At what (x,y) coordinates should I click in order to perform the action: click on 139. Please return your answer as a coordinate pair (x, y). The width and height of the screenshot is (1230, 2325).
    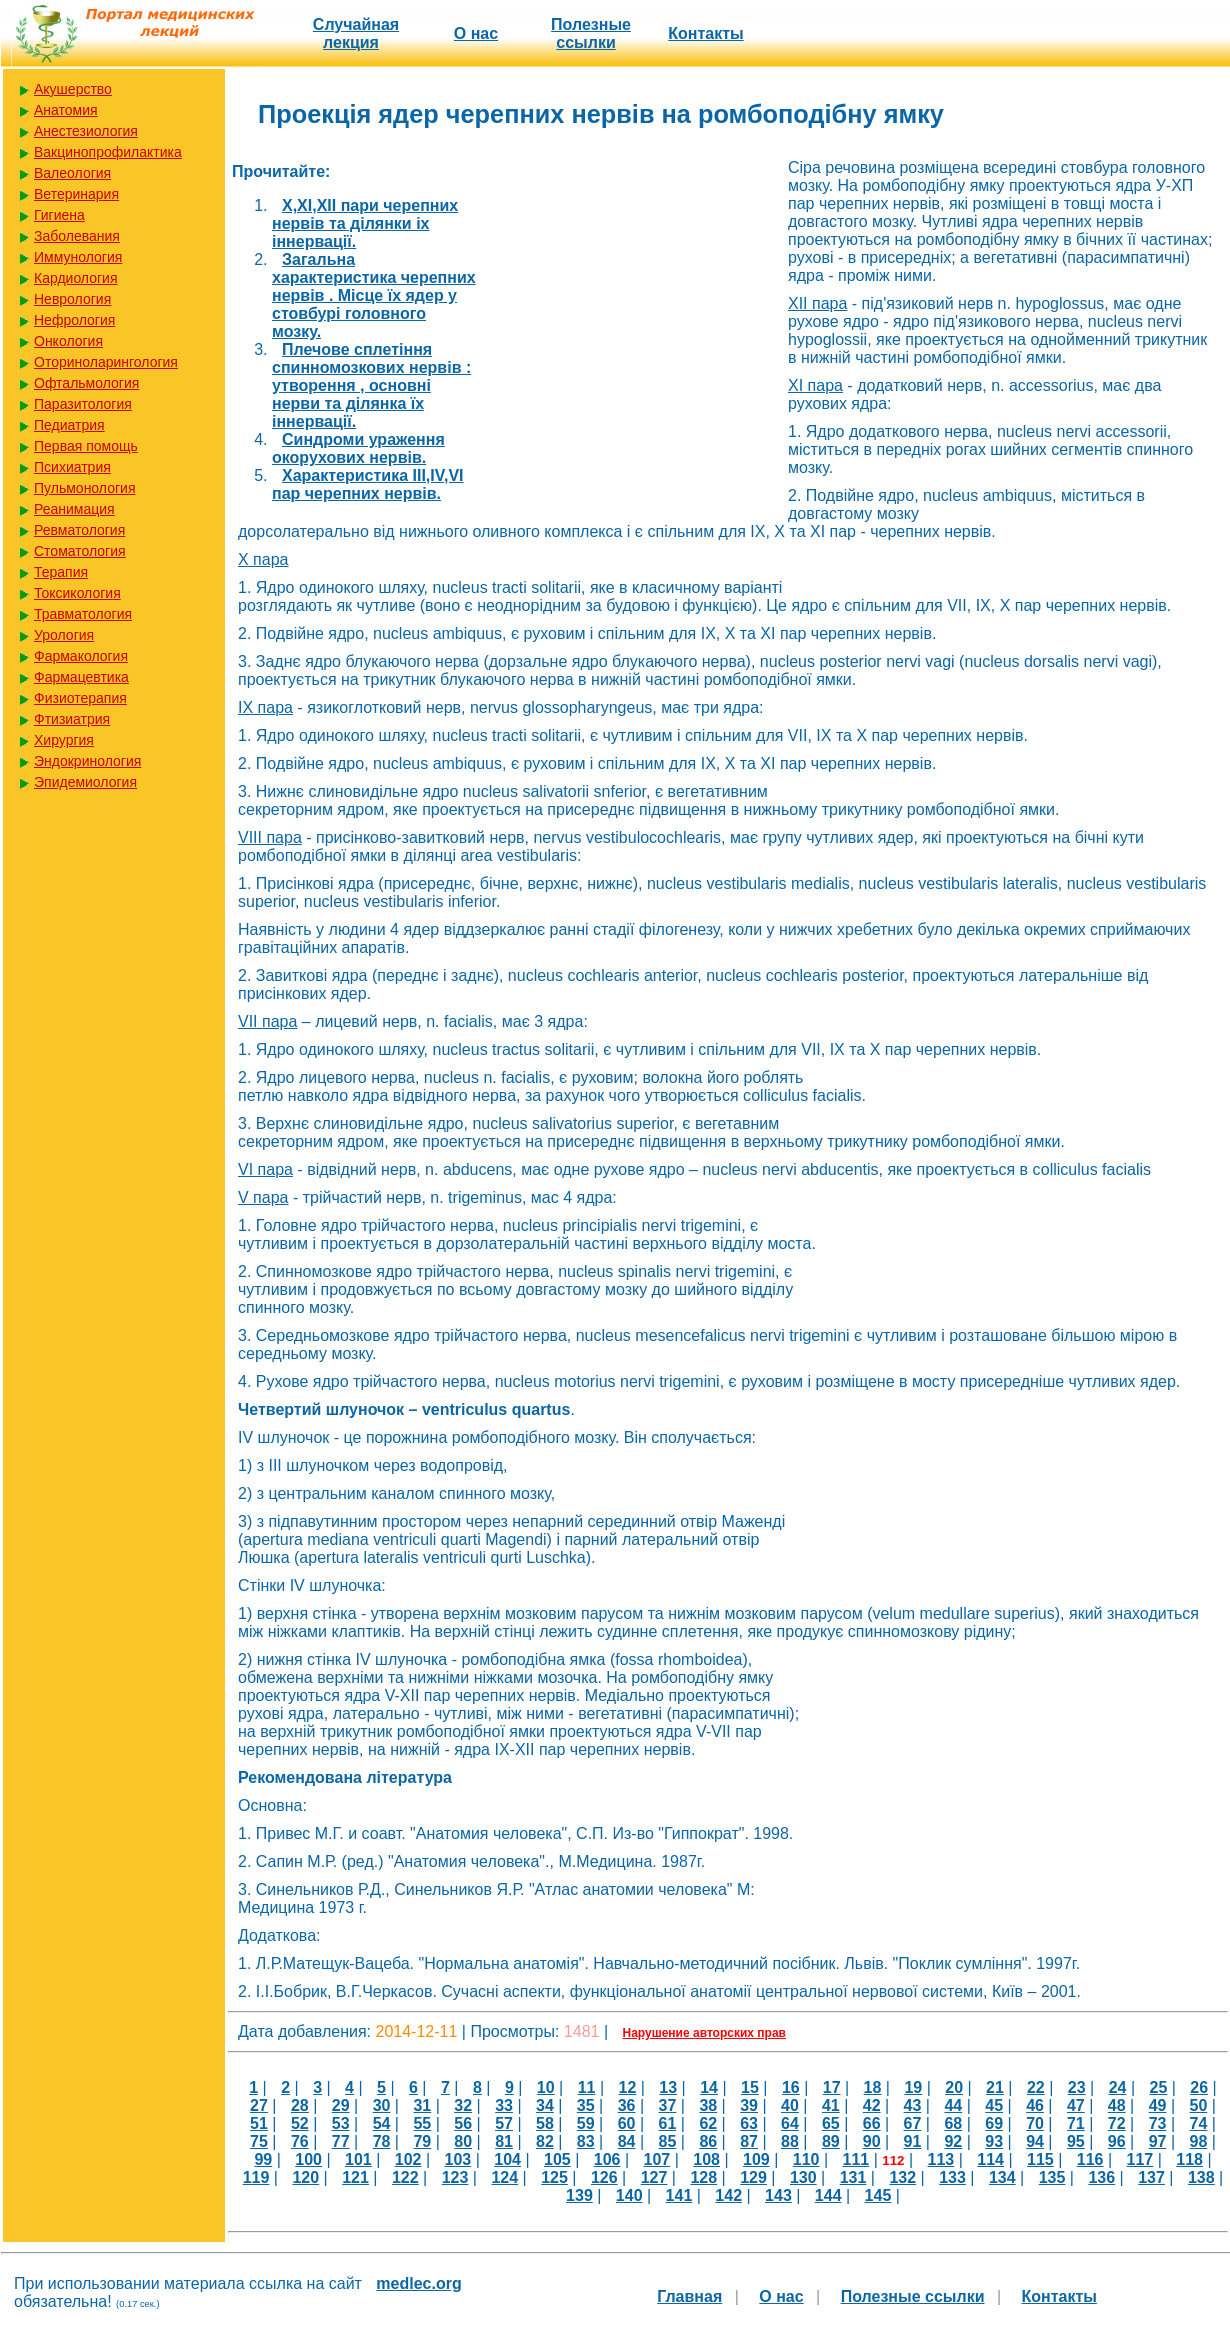
    Looking at the image, I should click on (579, 2195).